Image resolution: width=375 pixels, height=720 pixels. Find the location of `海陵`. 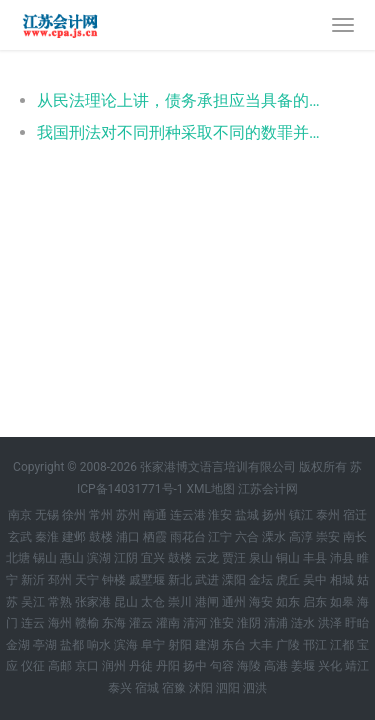

海陵 is located at coordinates (249, 666).